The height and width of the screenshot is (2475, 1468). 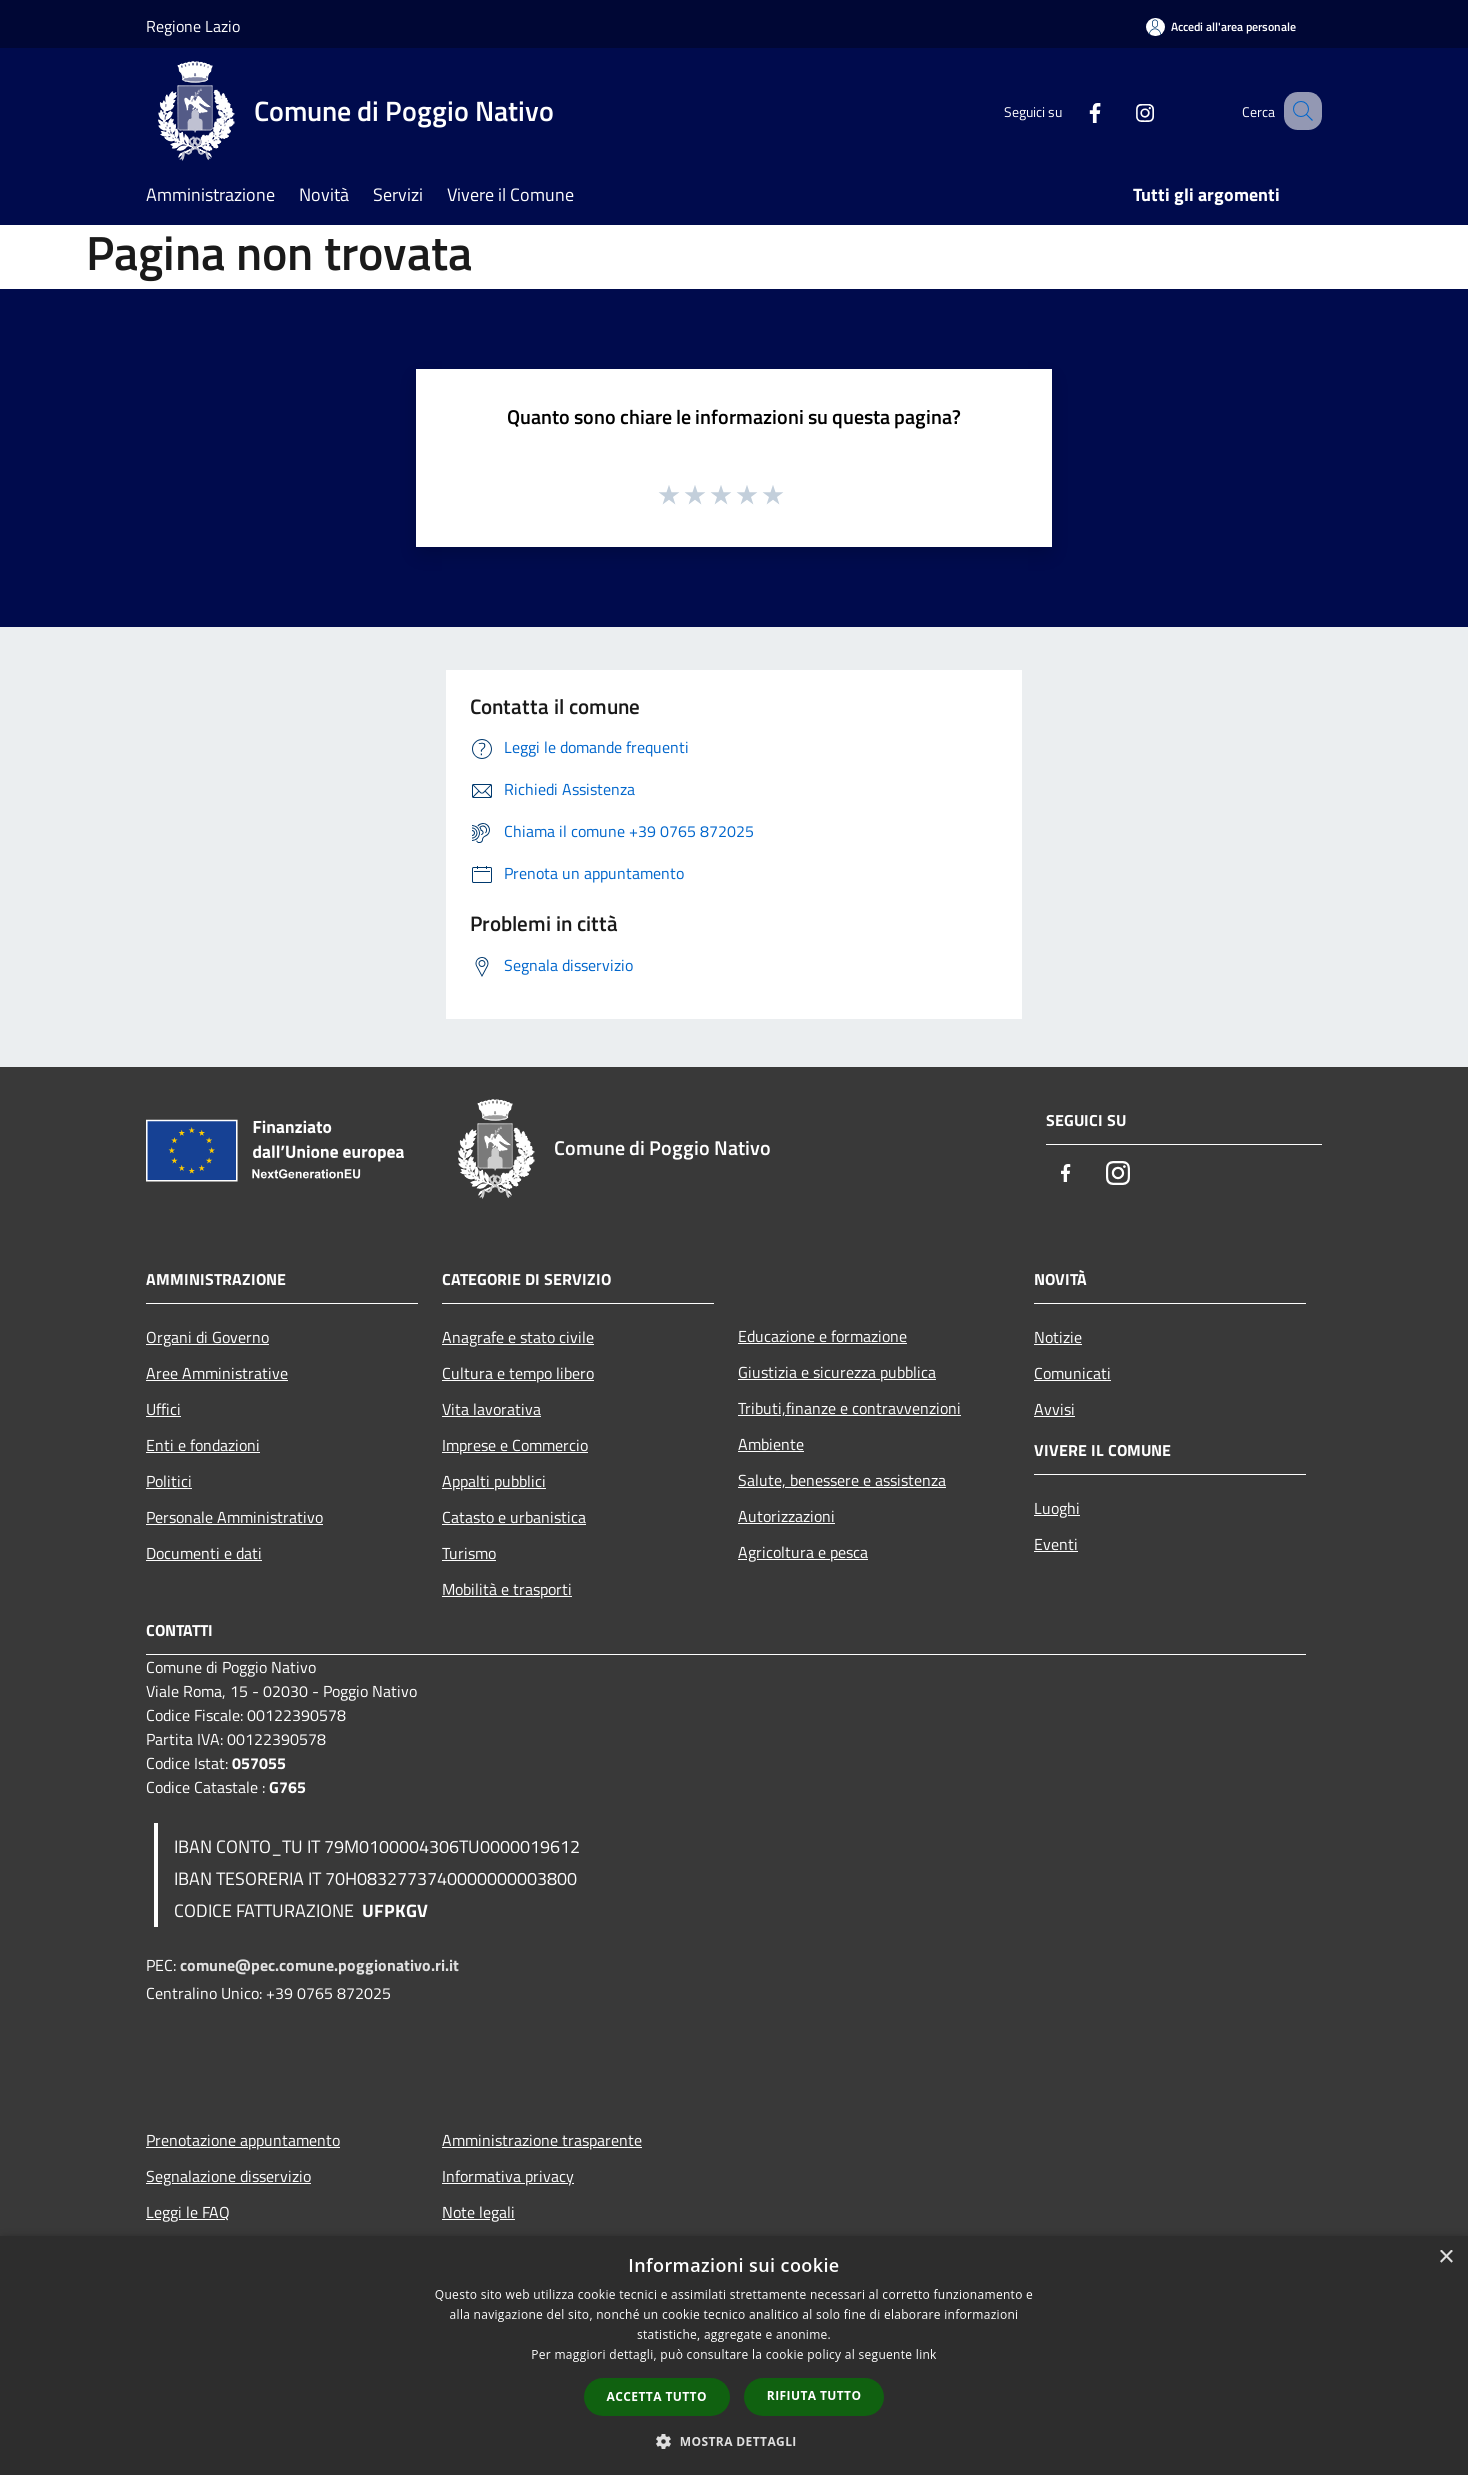 What do you see at coordinates (1056, 1544) in the screenshot?
I see `Eventi` at bounding box center [1056, 1544].